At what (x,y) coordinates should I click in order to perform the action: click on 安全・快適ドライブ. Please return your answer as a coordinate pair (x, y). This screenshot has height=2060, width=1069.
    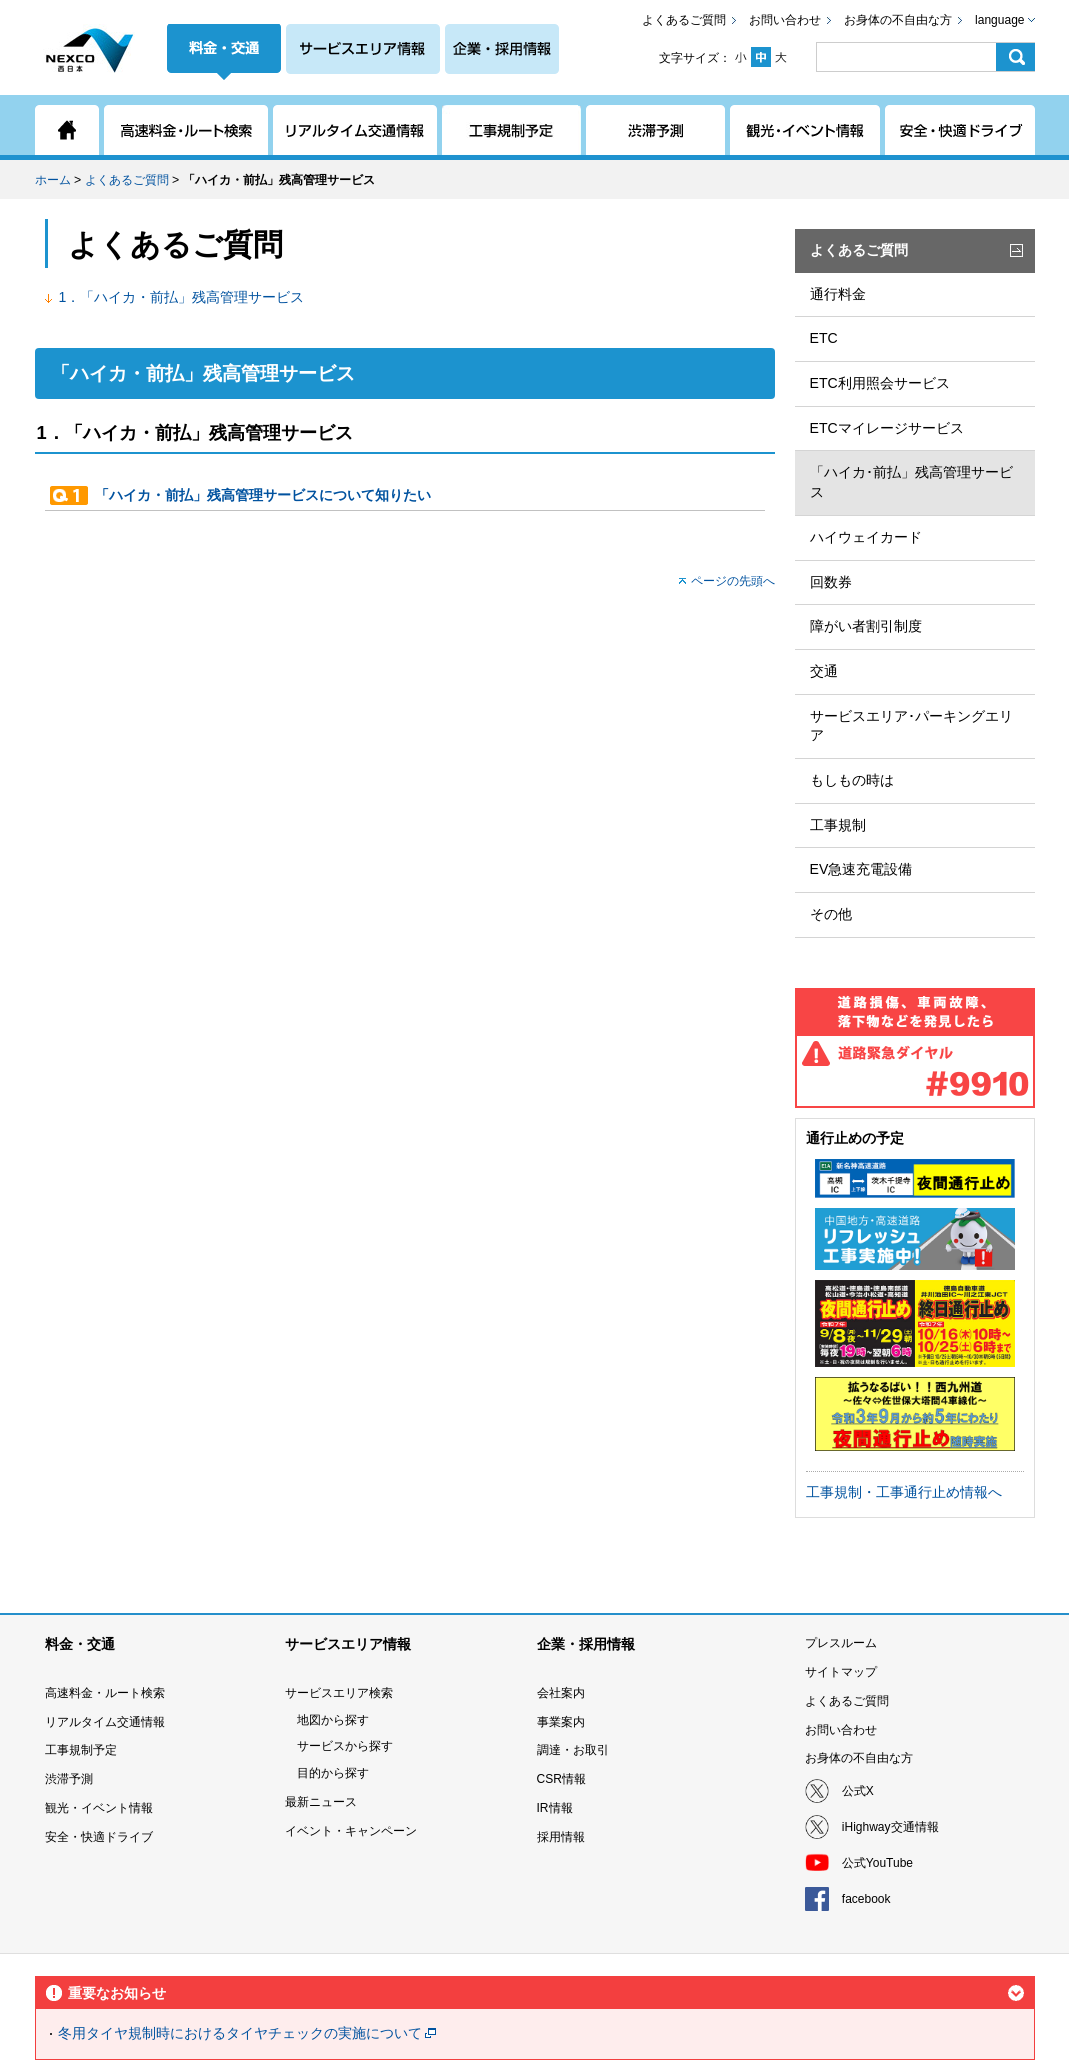
    Looking at the image, I should click on (99, 1837).